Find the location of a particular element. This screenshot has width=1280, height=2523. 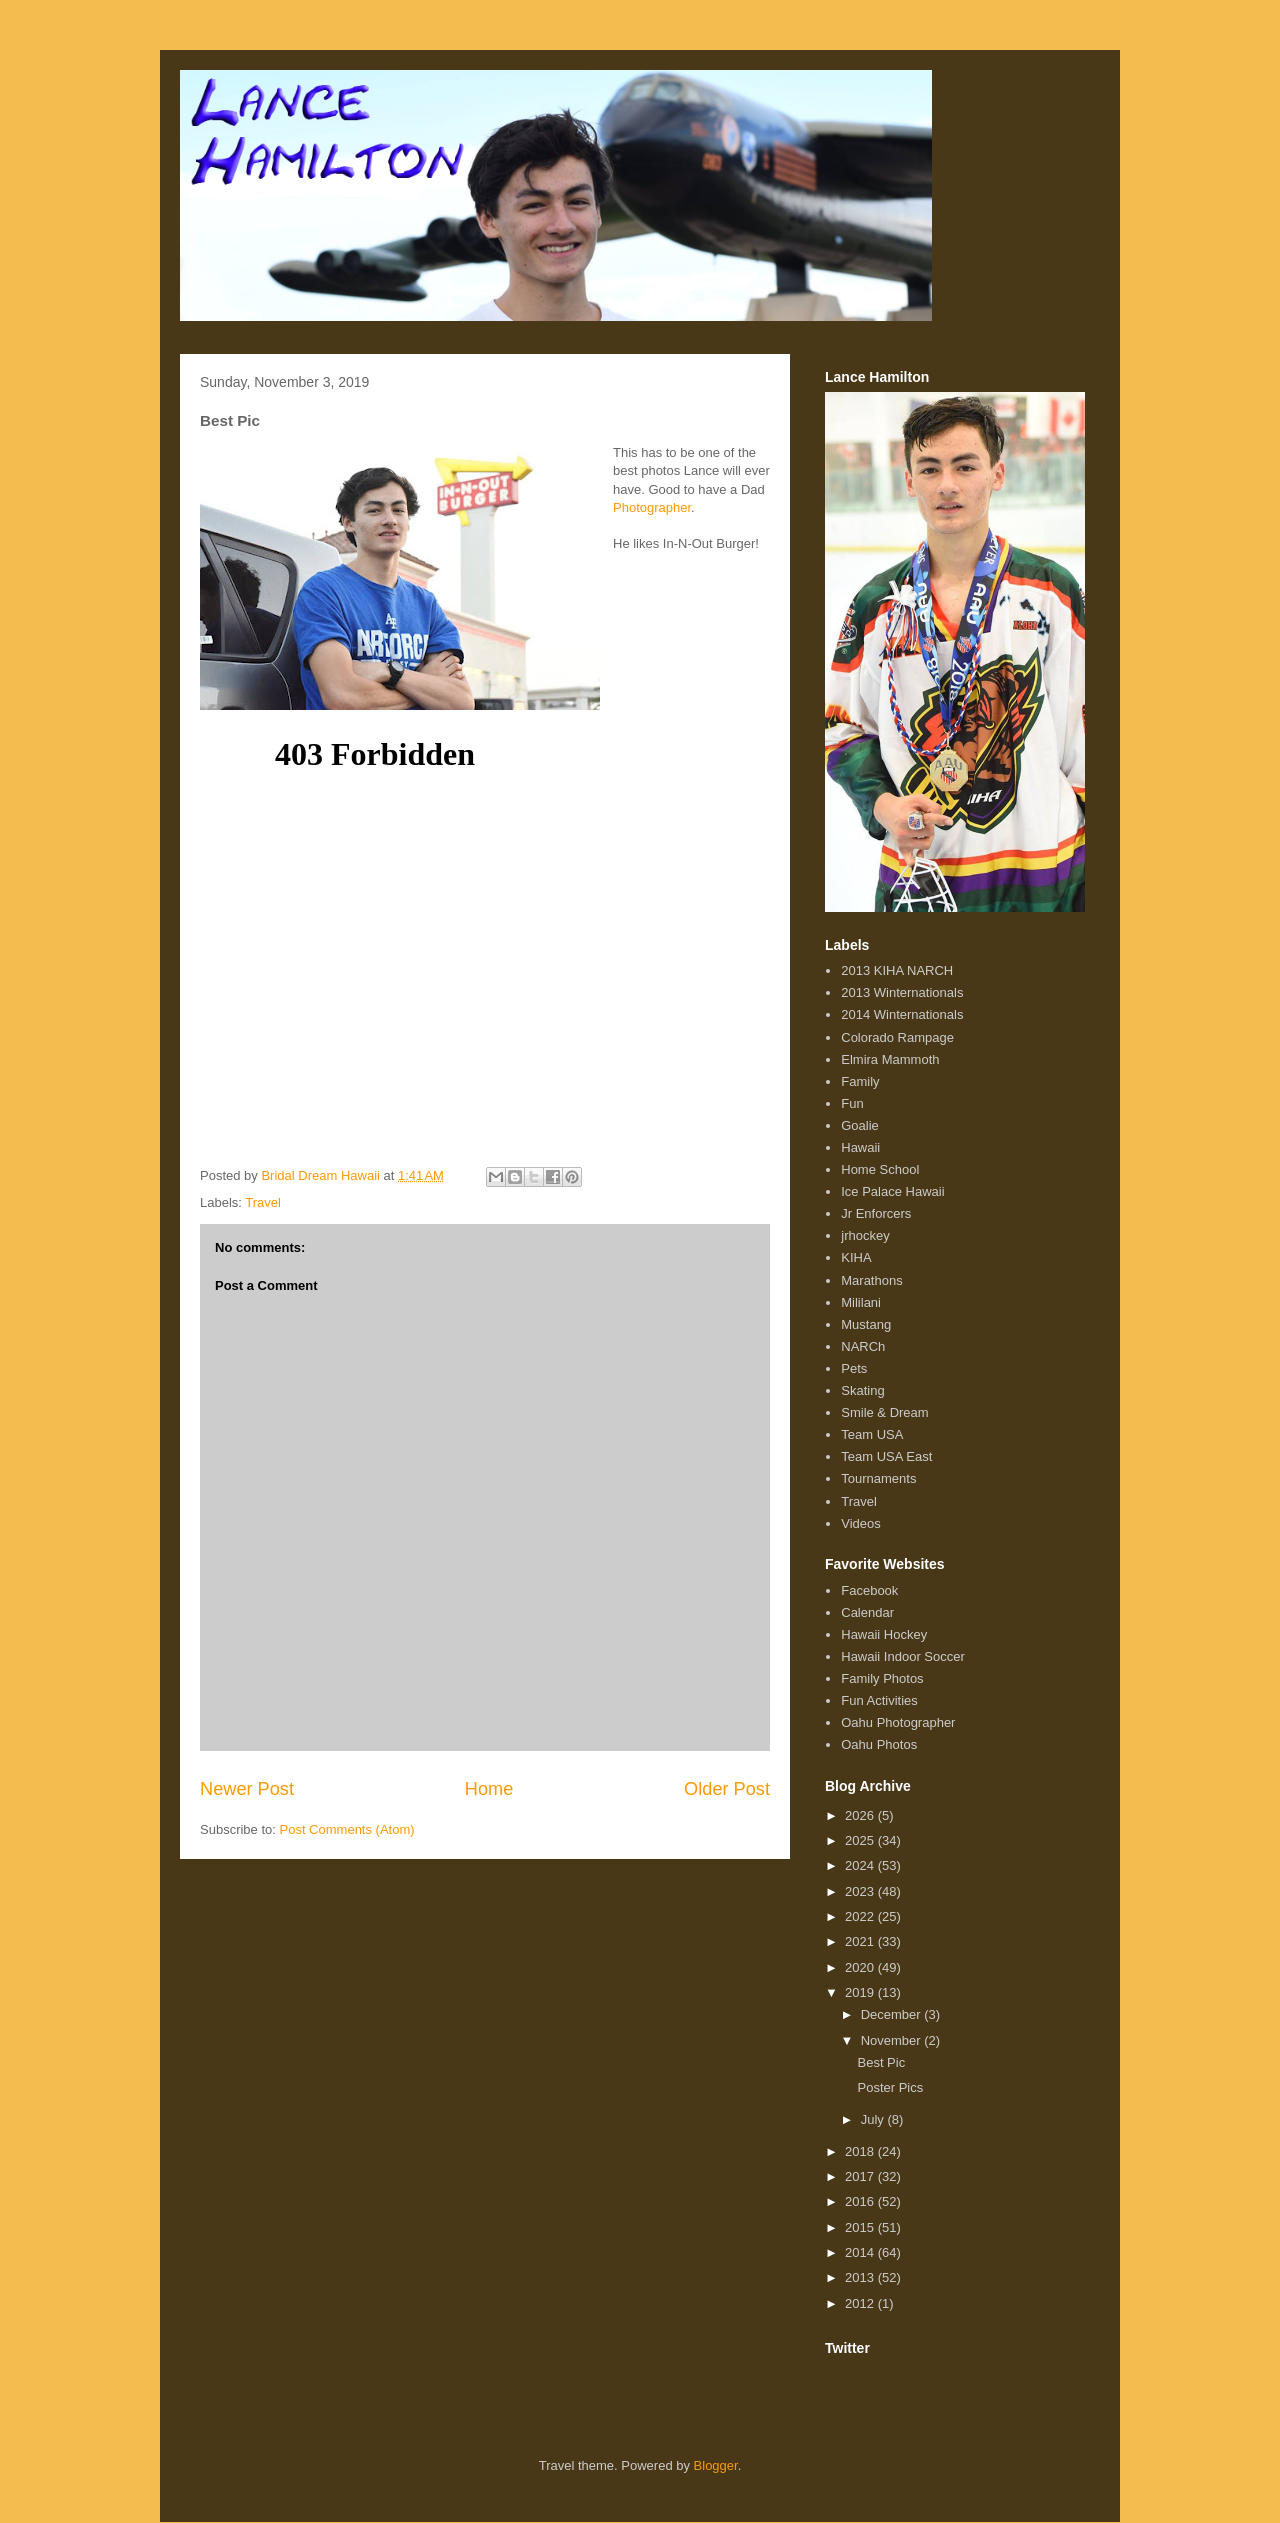

KIHA is located at coordinates (856, 1257).